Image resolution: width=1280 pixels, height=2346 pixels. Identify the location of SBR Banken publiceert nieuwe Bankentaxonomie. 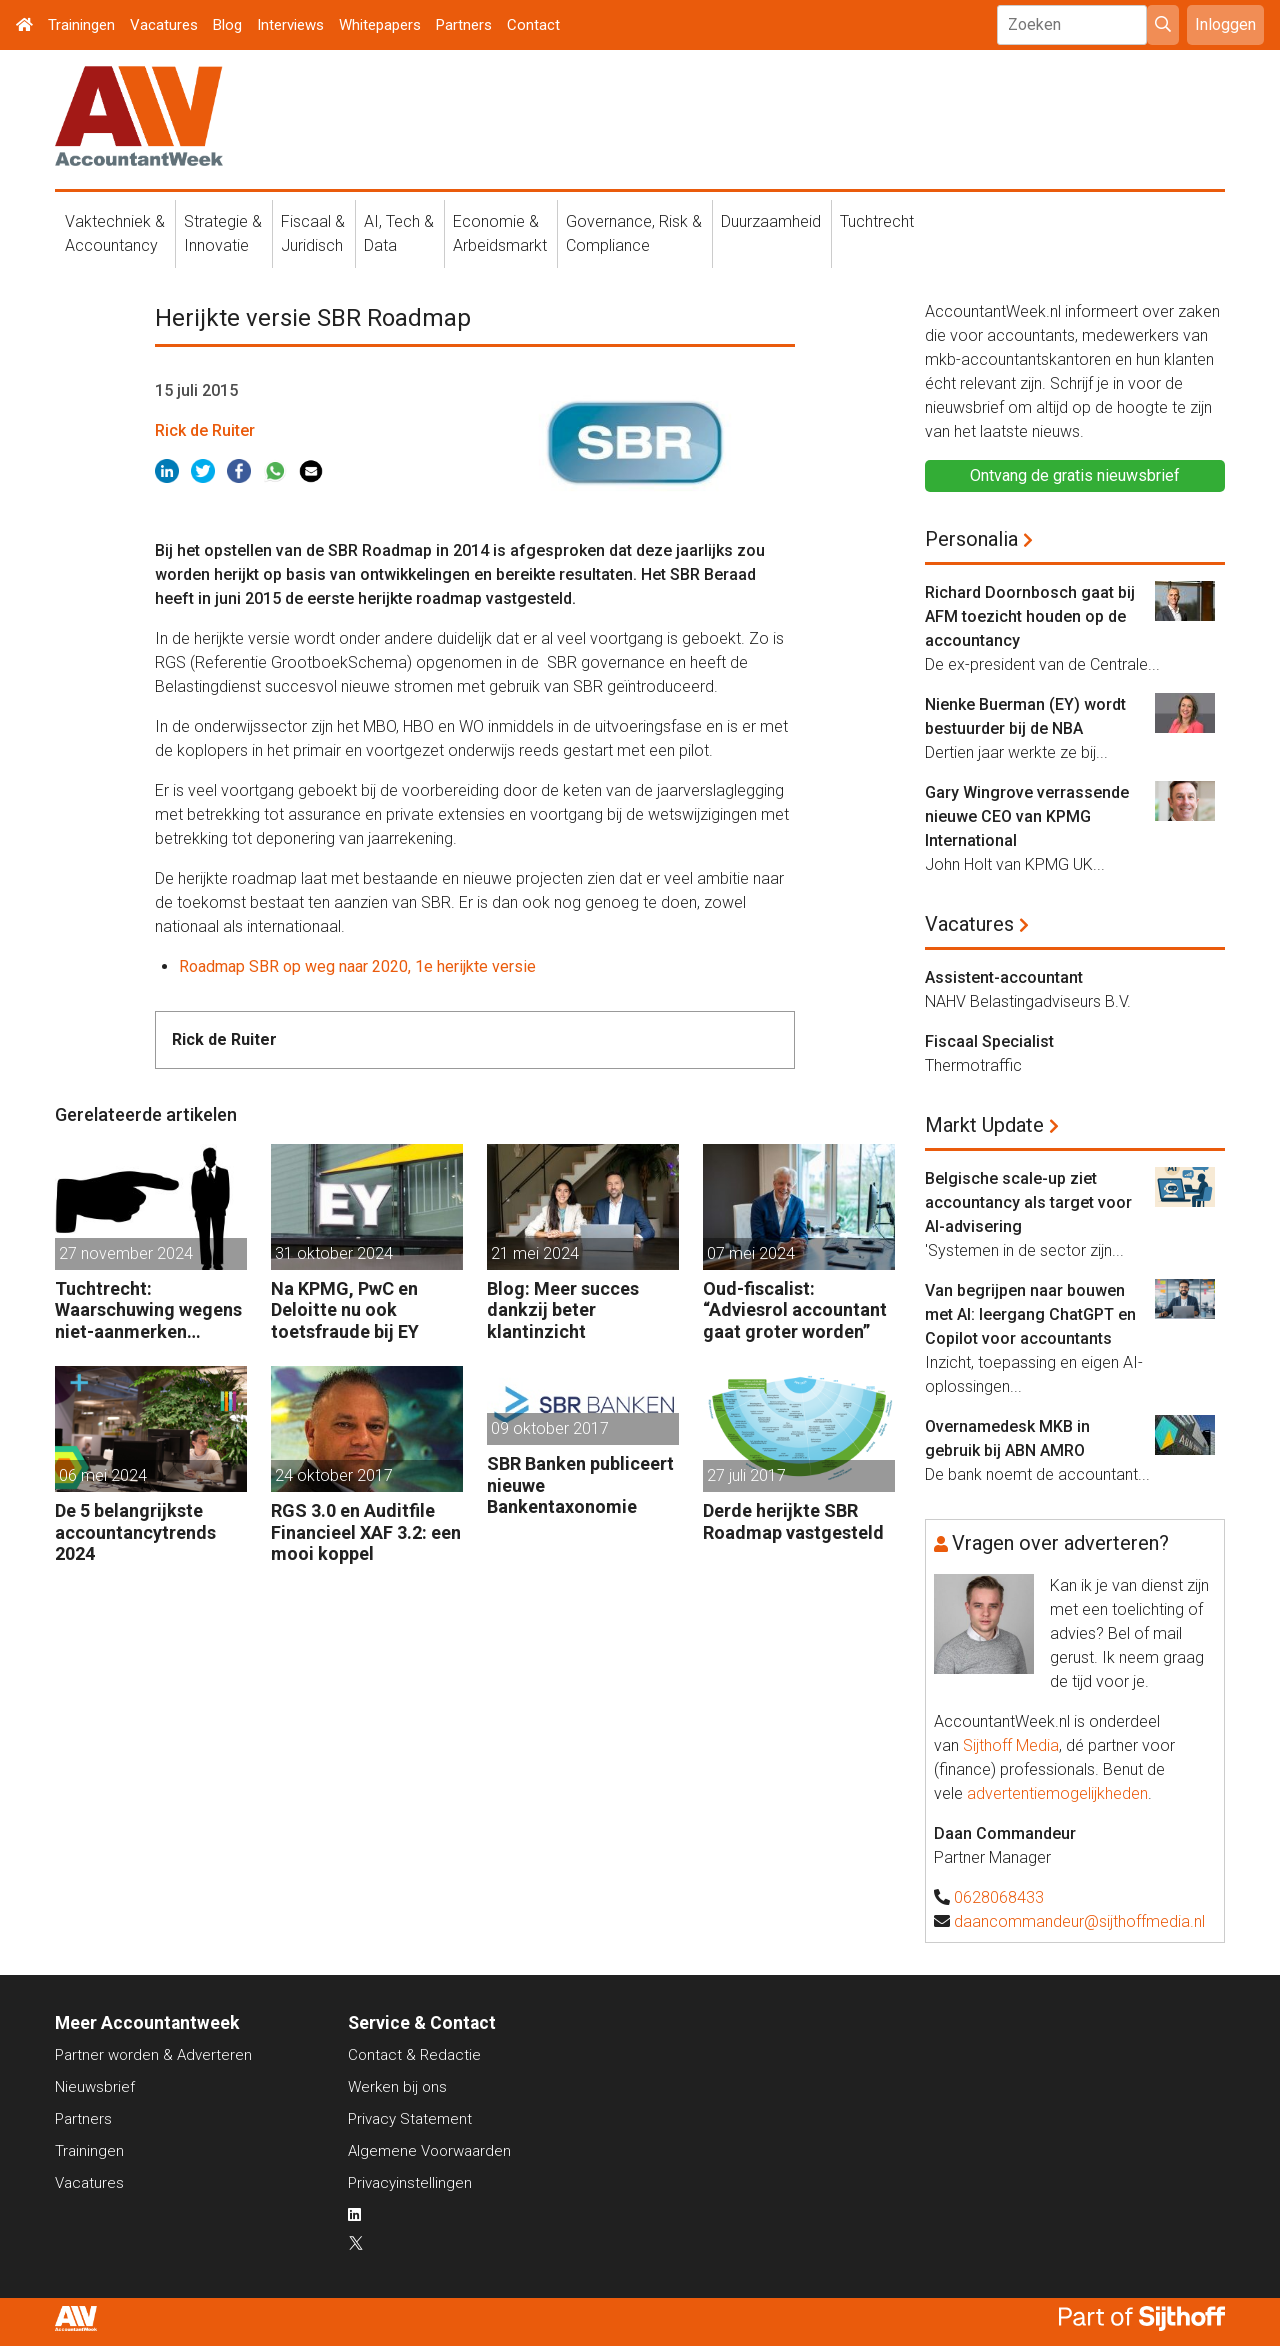
(580, 1485).